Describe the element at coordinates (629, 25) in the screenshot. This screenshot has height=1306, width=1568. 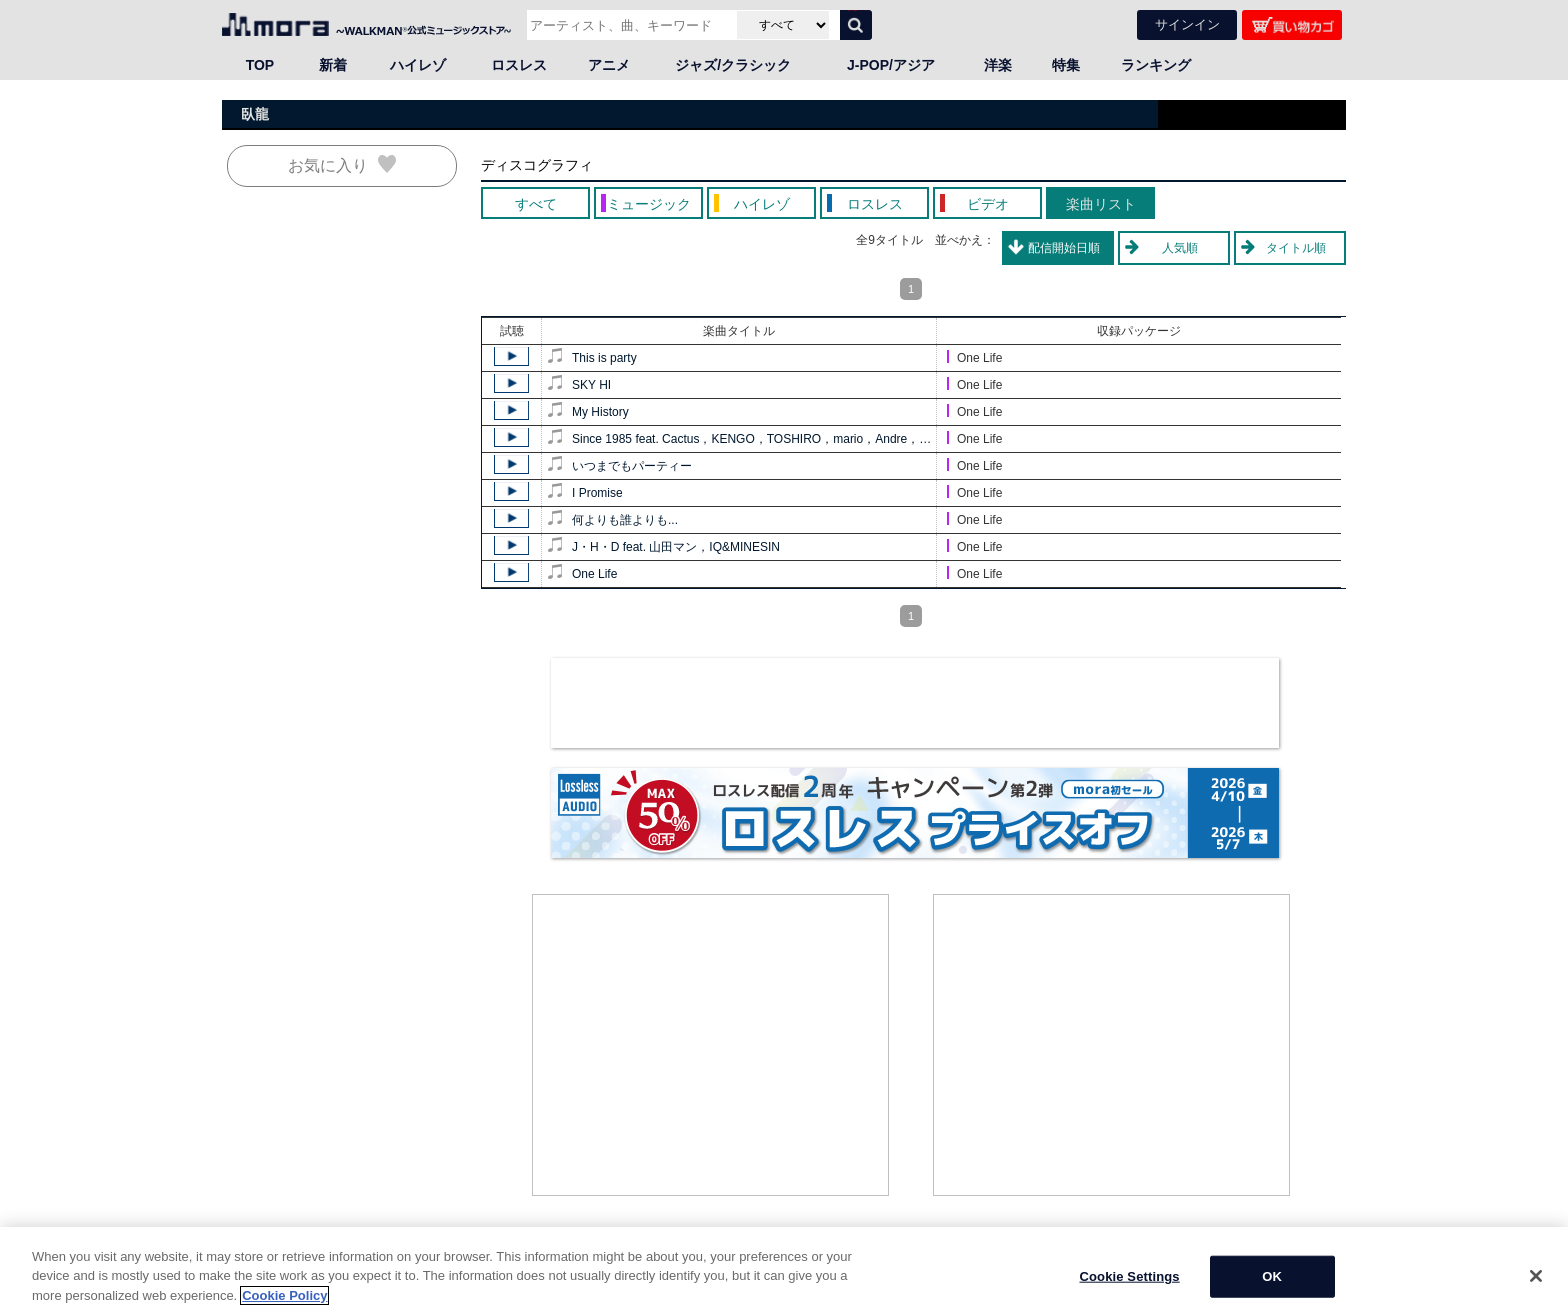
I see `[アーティスト、曲、キーワードで検索]` at that location.